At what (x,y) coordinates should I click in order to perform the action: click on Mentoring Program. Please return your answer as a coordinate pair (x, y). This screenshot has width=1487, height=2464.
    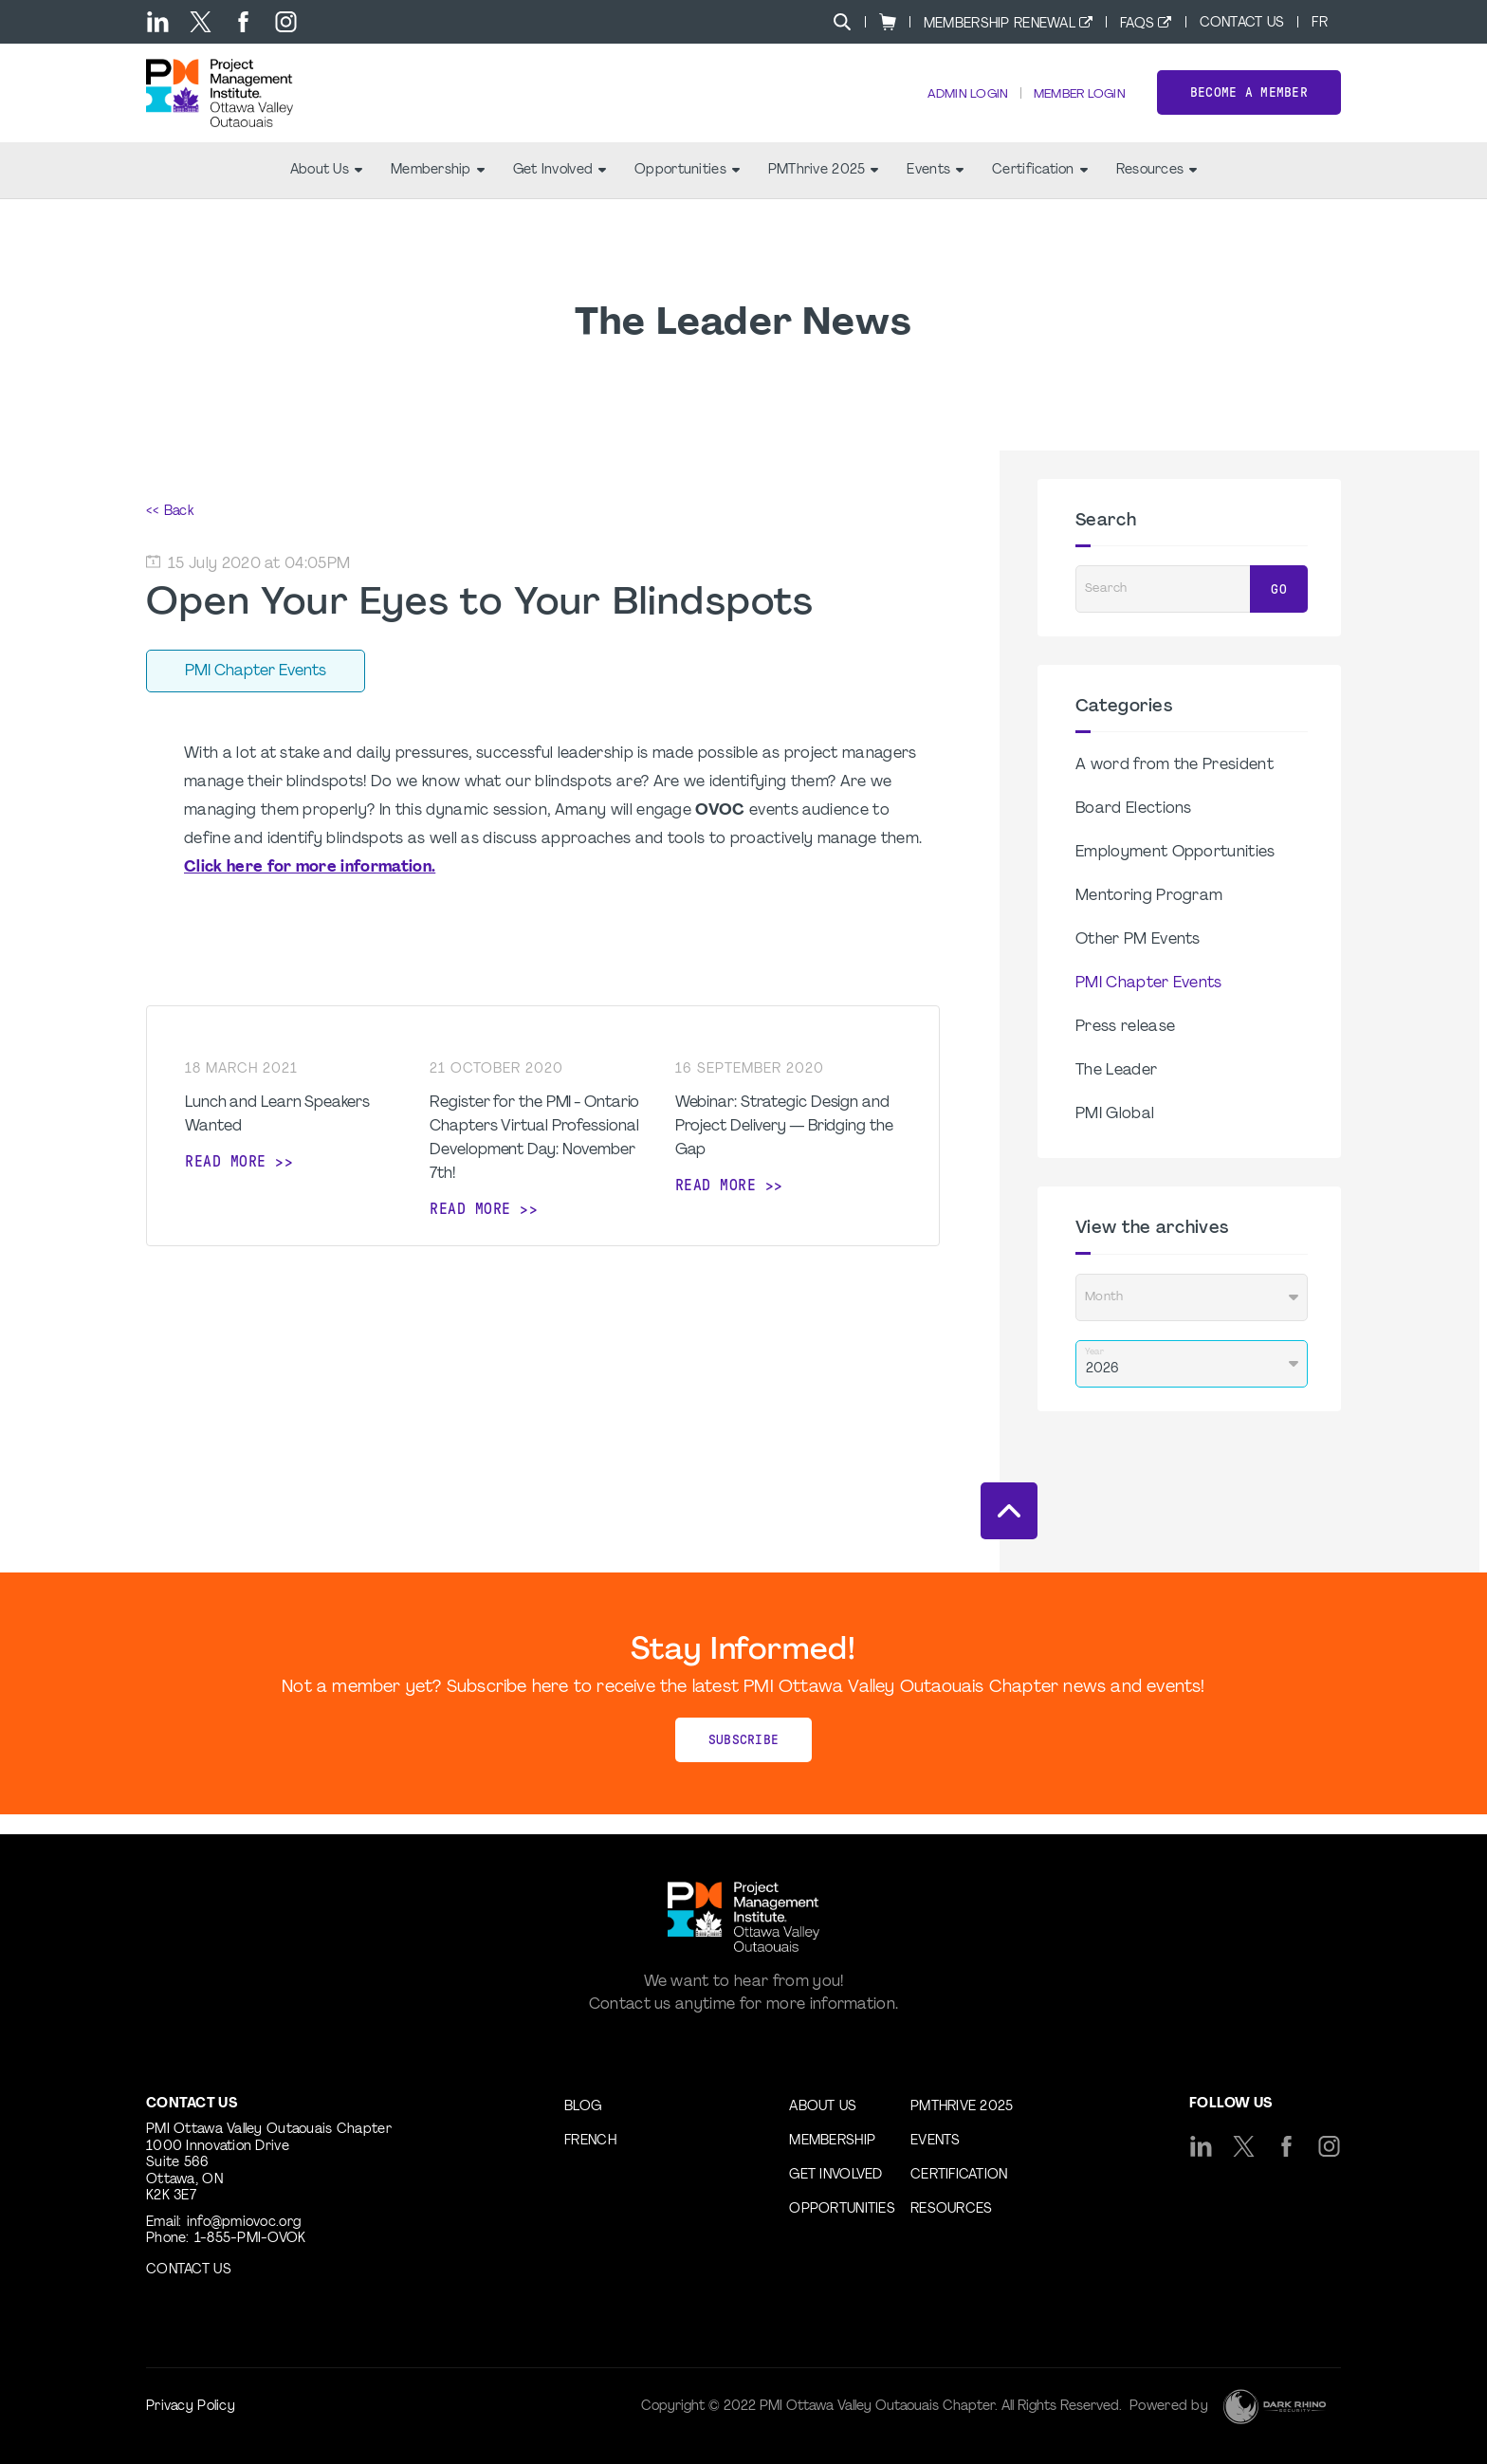
    Looking at the image, I should click on (1148, 917).